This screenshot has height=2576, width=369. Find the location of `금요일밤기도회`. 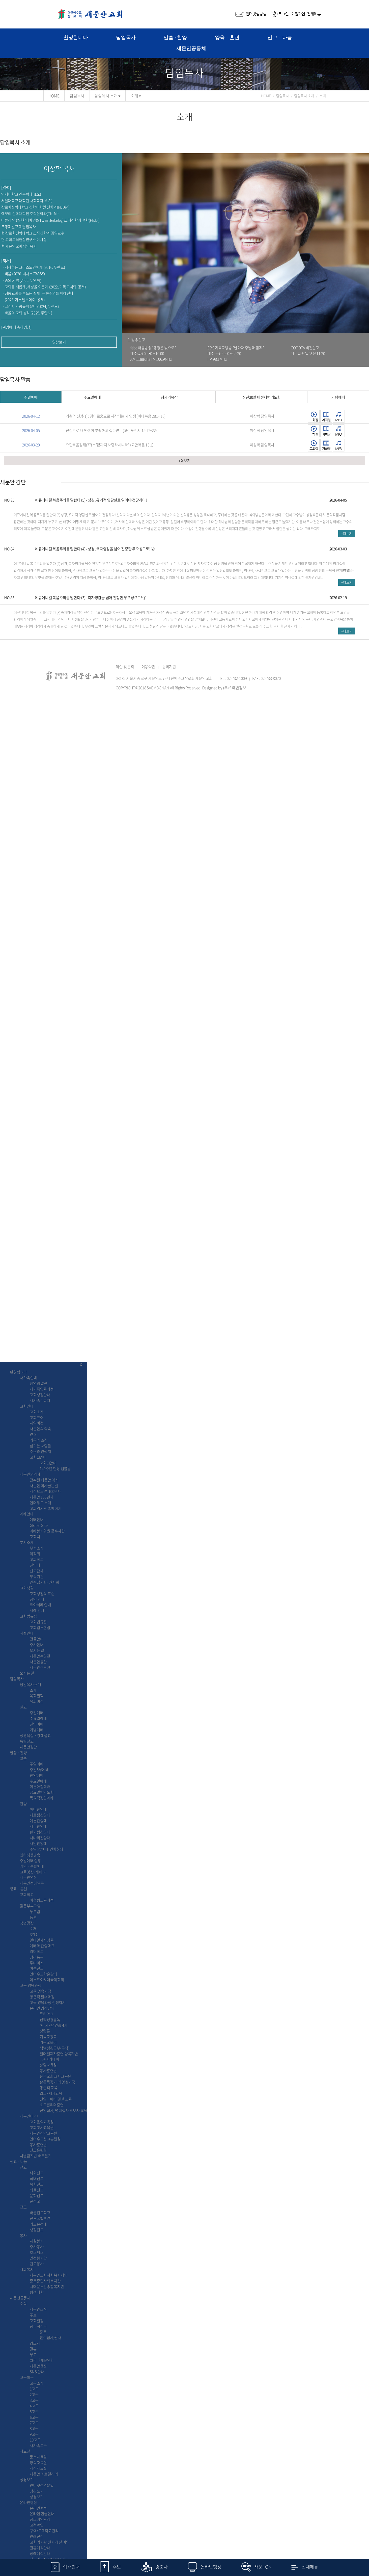

금요일밤기도회 is located at coordinates (42, 1792).